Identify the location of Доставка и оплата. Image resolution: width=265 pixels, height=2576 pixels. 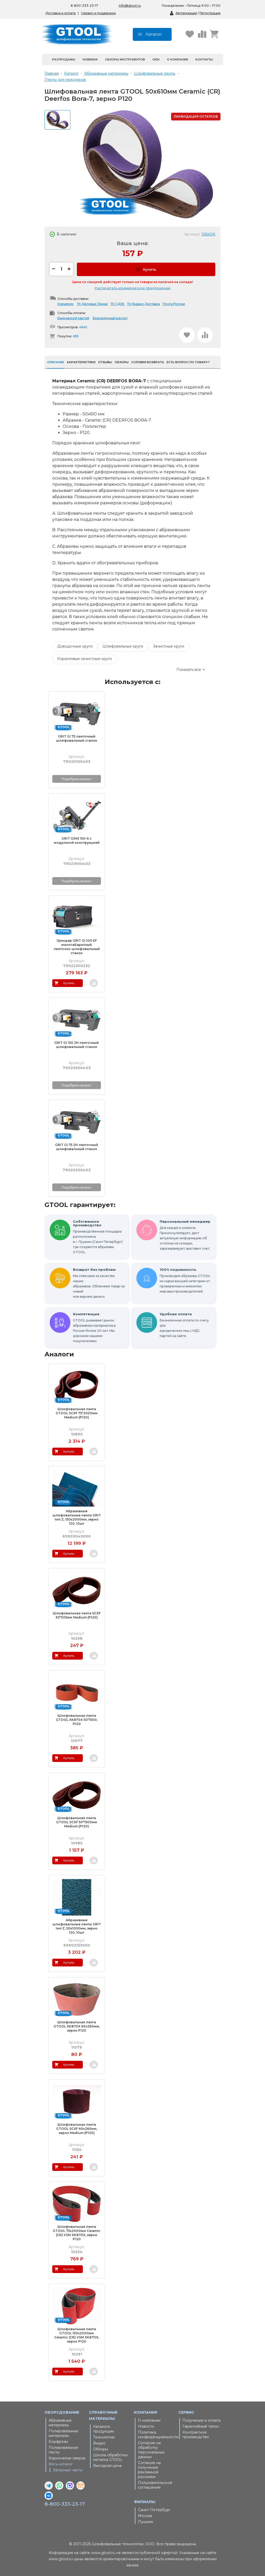
(60, 13).